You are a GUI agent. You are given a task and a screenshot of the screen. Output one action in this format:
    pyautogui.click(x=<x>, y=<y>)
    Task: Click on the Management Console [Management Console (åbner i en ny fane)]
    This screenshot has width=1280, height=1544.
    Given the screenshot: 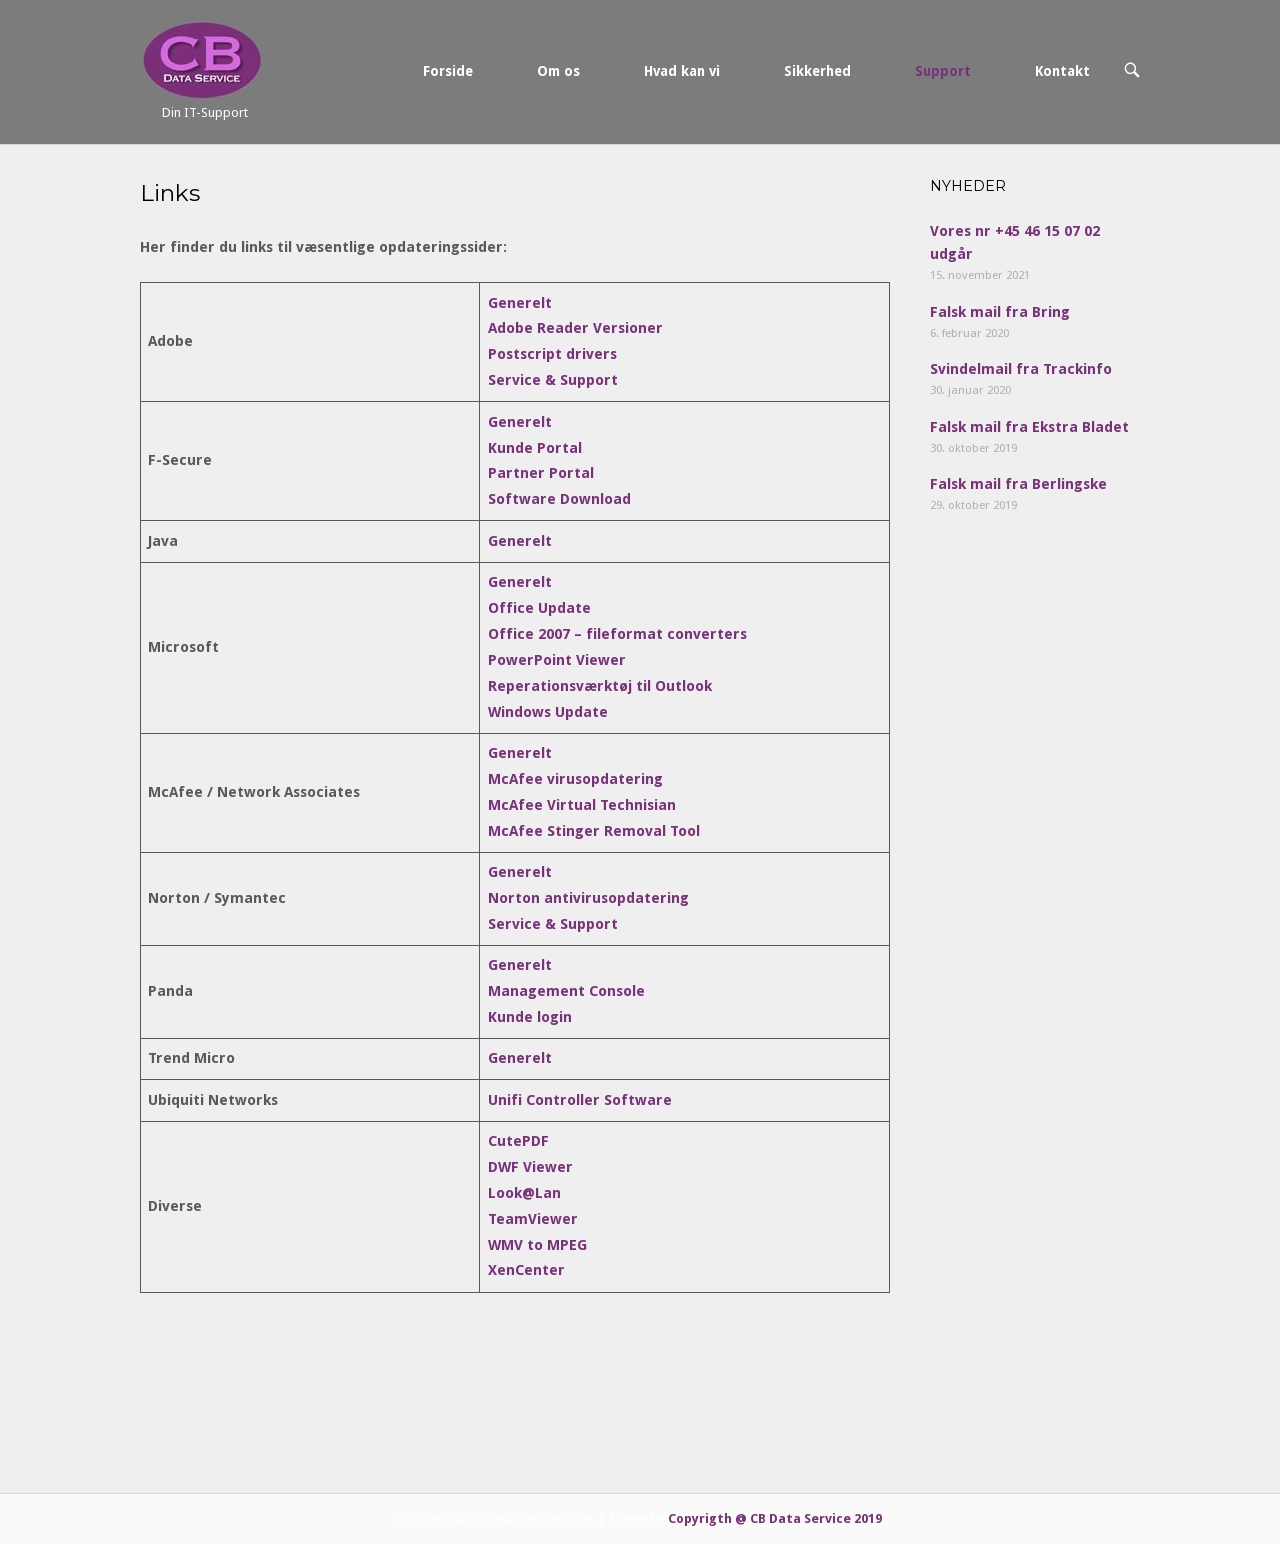 What is the action you would take?
    pyautogui.click(x=566, y=991)
    